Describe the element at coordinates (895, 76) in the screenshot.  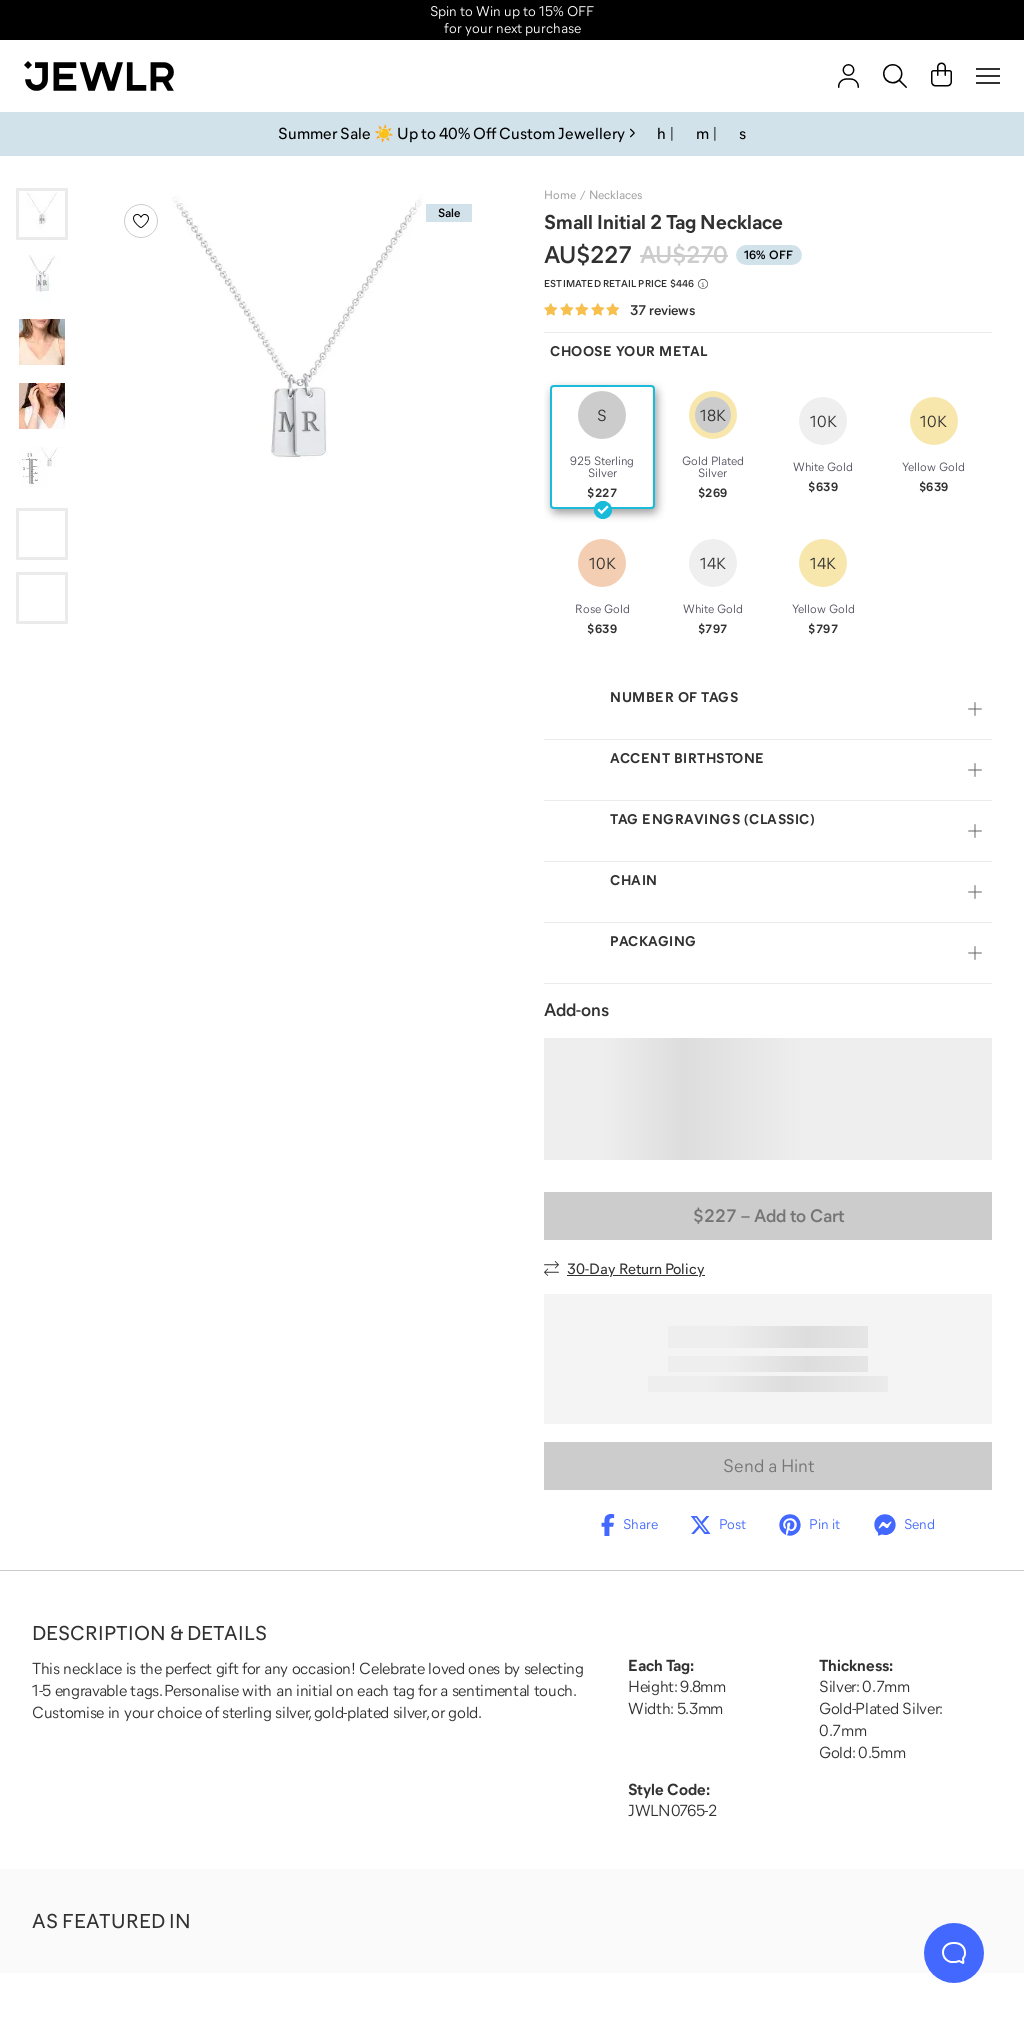
I see `[Search]` at that location.